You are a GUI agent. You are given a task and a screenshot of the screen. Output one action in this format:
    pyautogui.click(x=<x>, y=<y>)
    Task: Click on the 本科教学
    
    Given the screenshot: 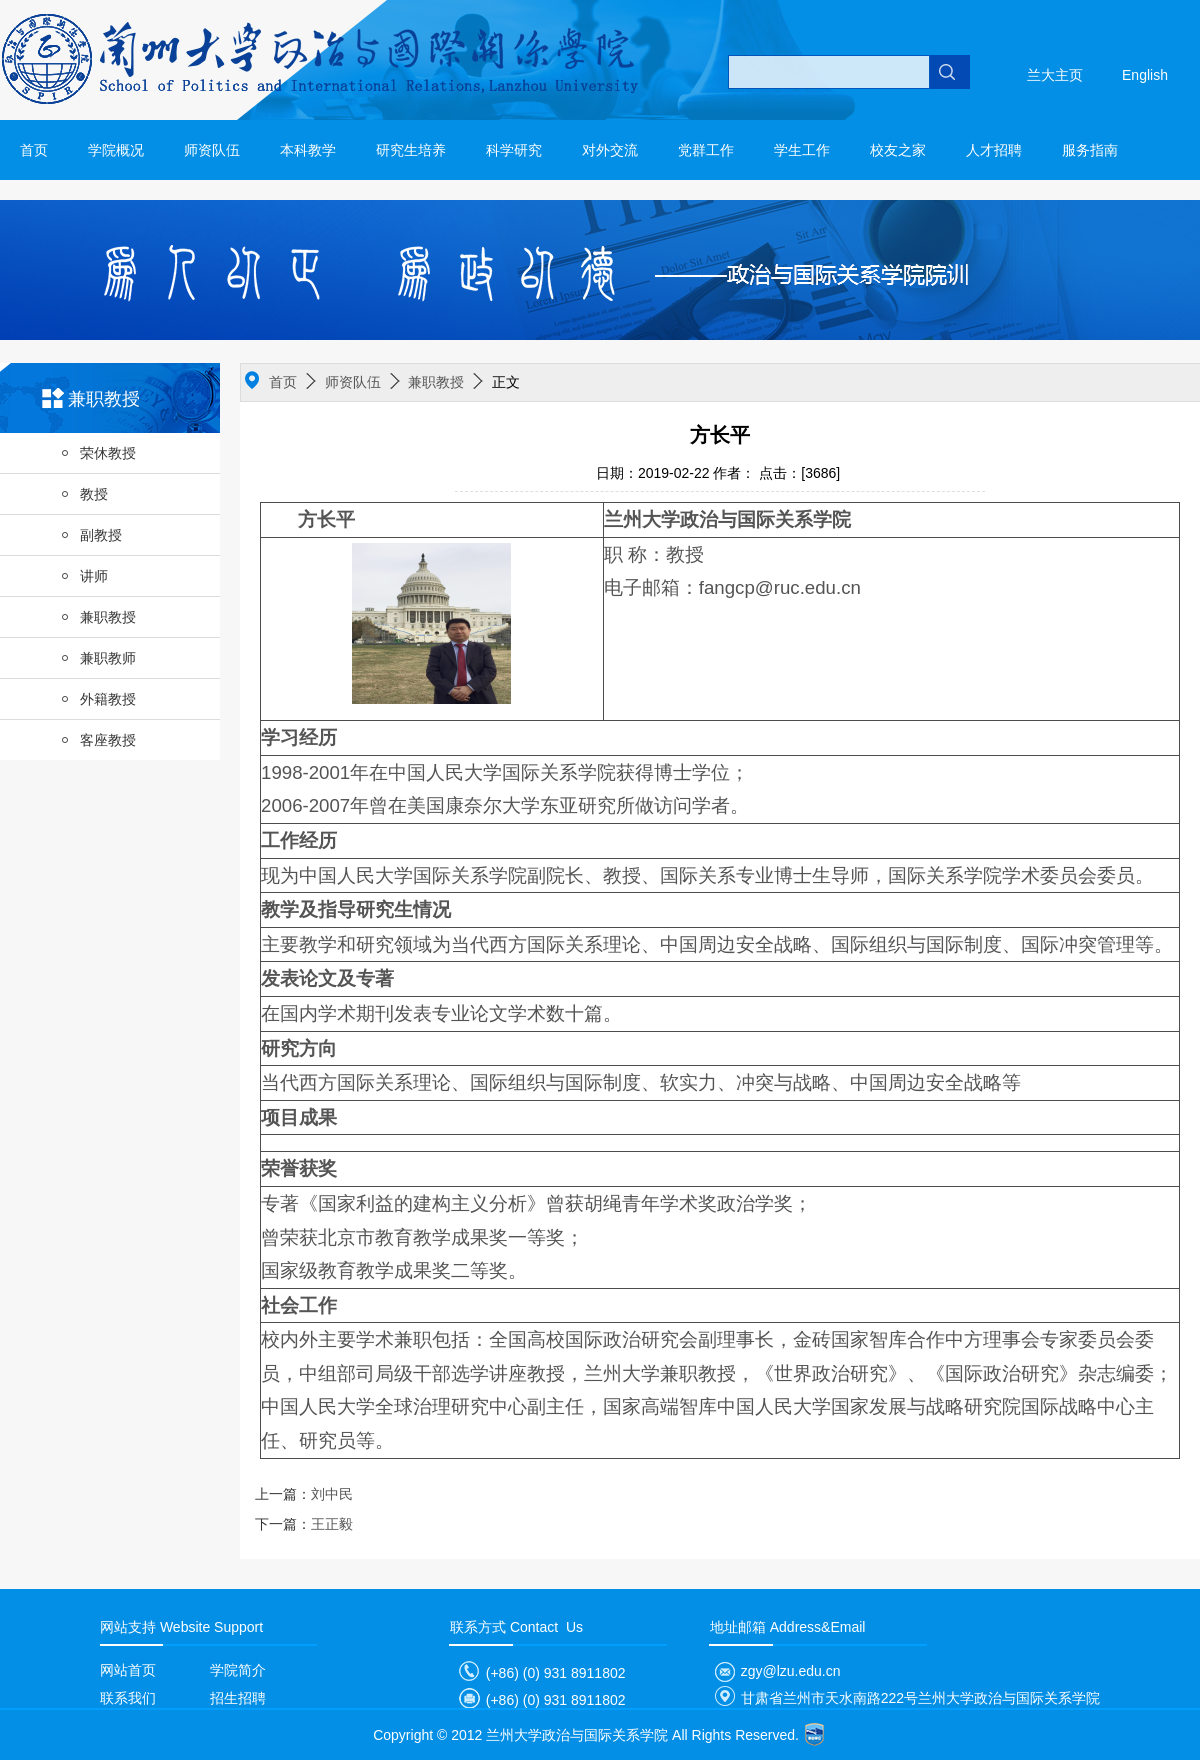 What is the action you would take?
    pyautogui.click(x=308, y=150)
    